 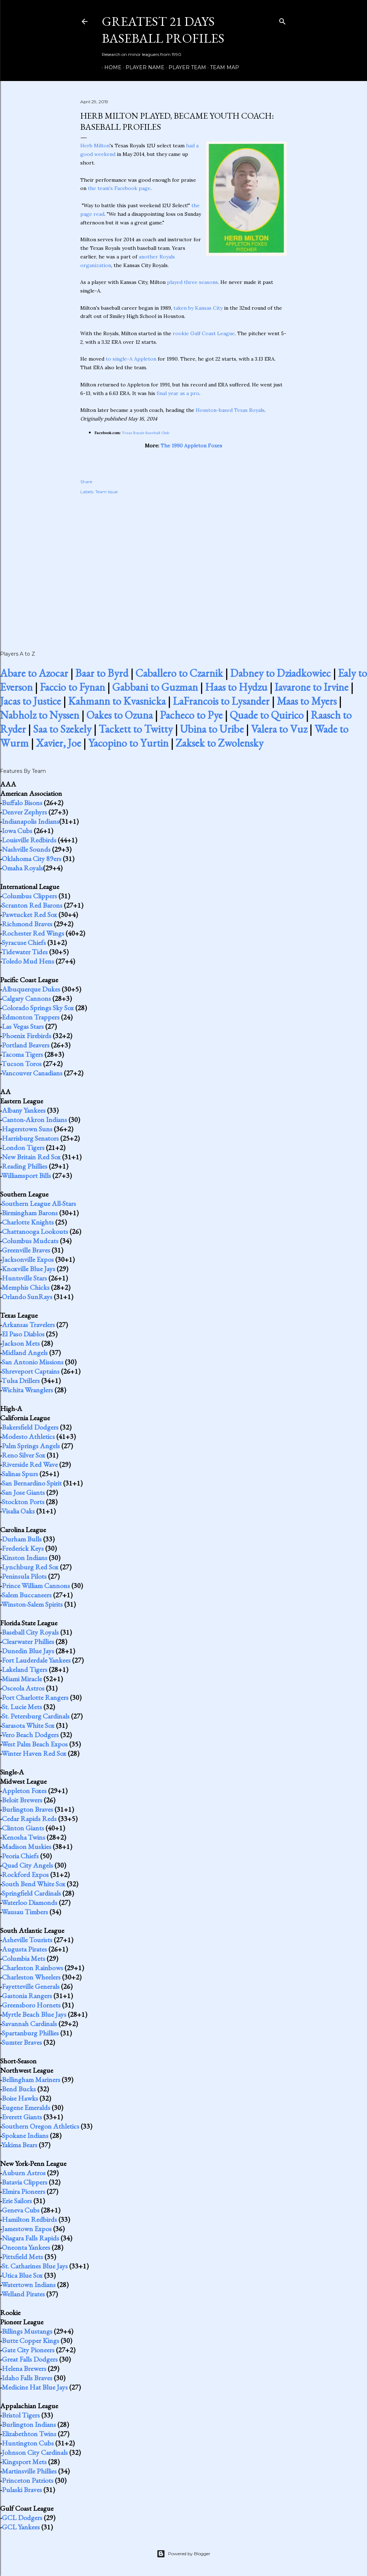 I want to click on Birmingham Barons, so click(x=30, y=1212).